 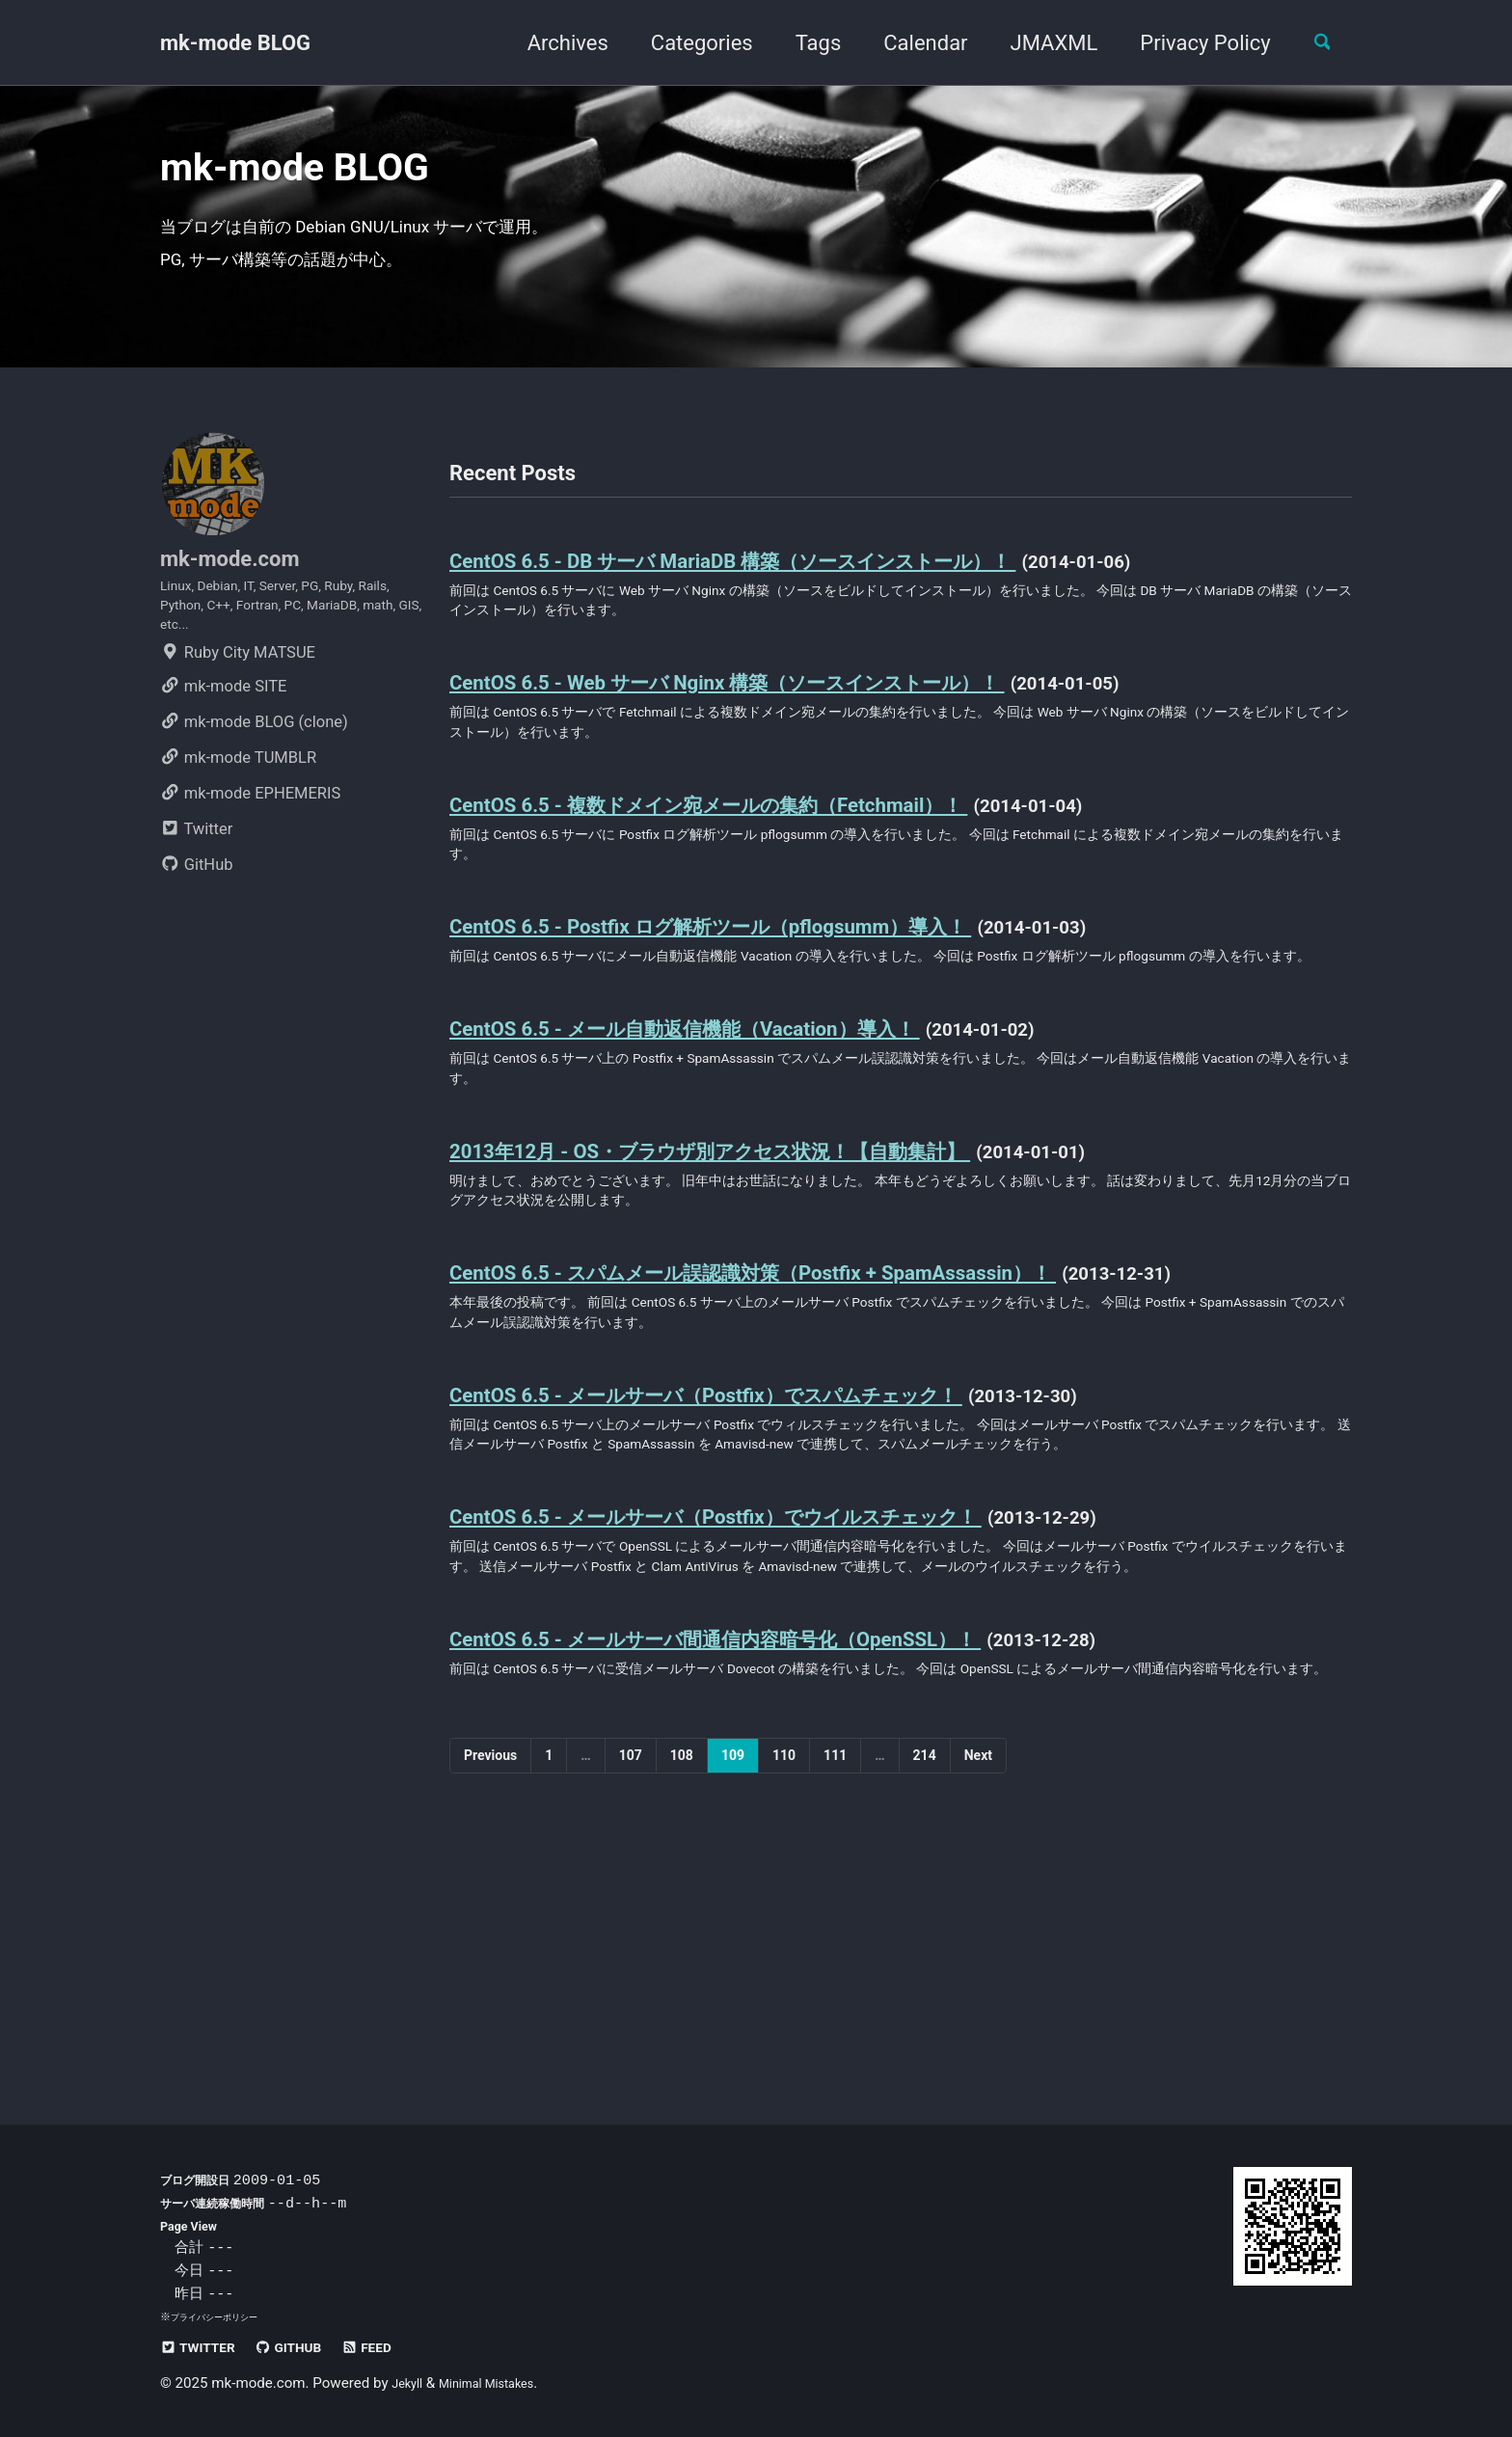 I want to click on CentOS 6.5 - 複数ドメイン宛メールの集約（Fetchmail）！, so click(x=772, y=866).